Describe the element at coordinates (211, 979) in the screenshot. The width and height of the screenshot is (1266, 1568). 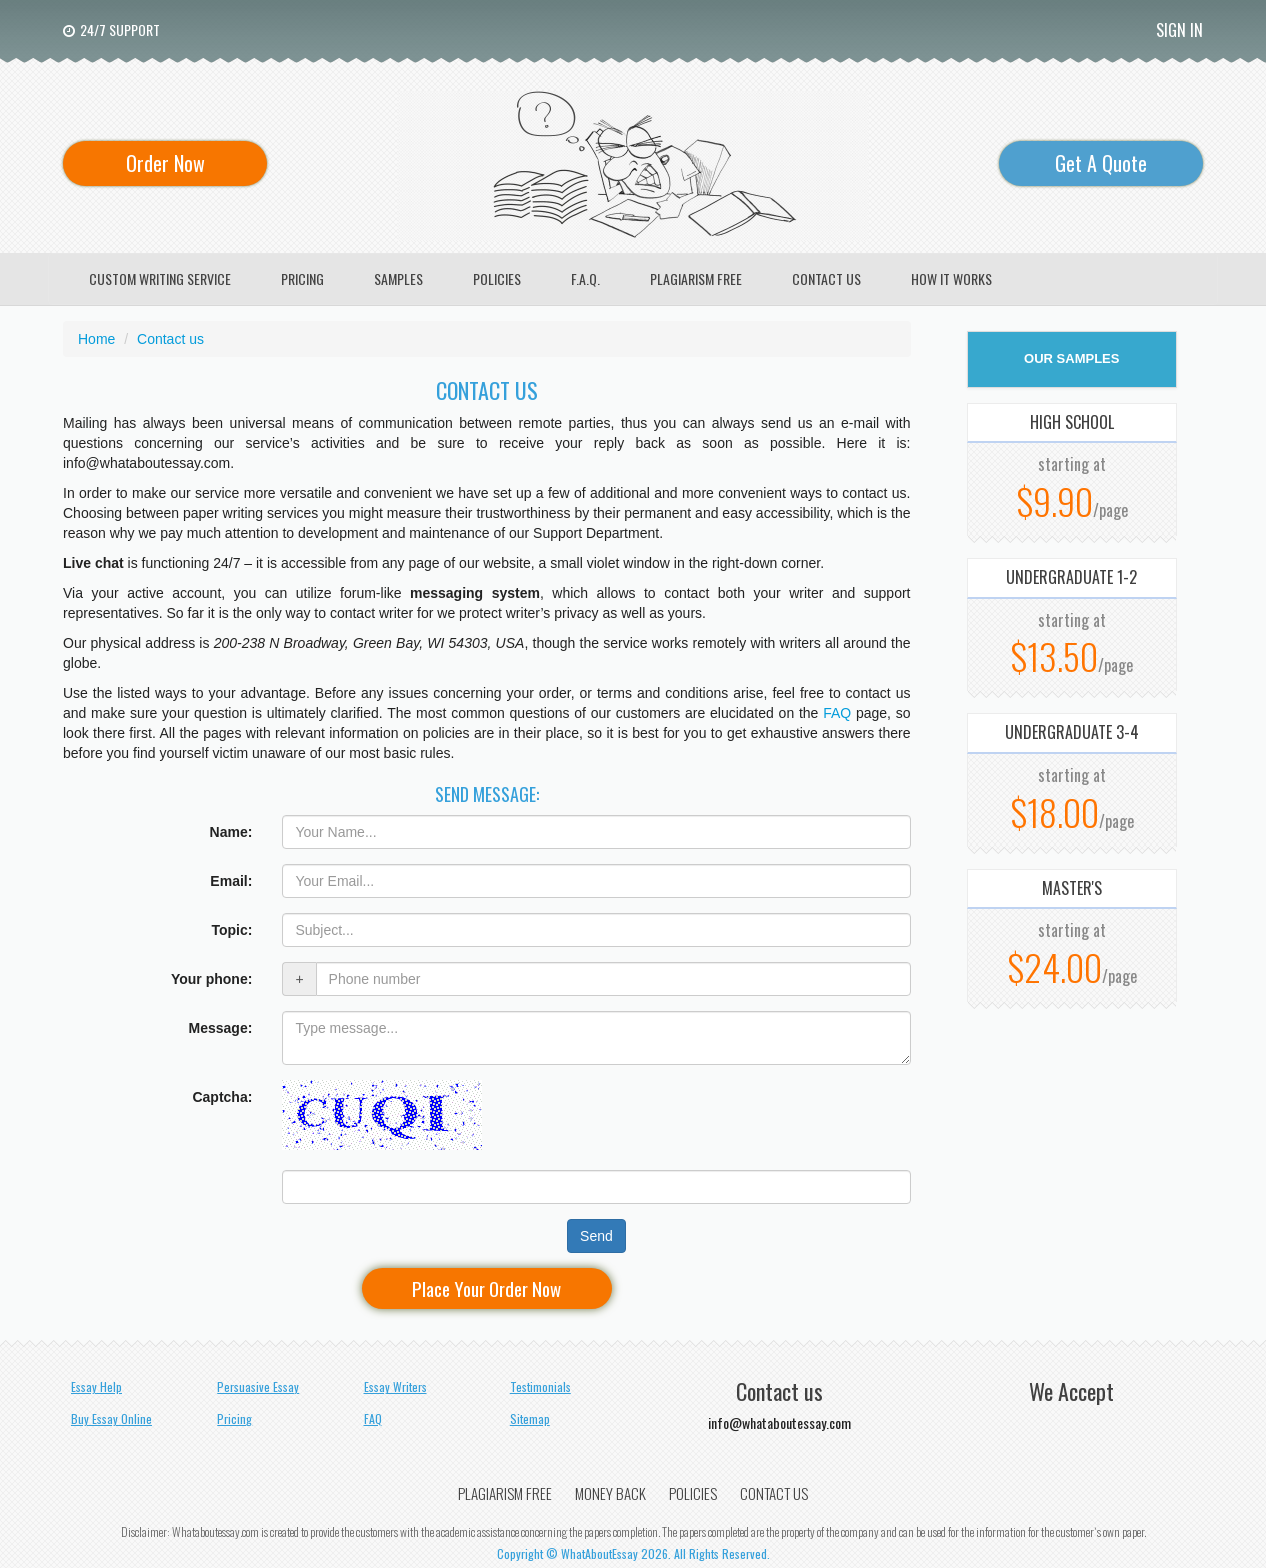
I see `Your phone:` at that location.